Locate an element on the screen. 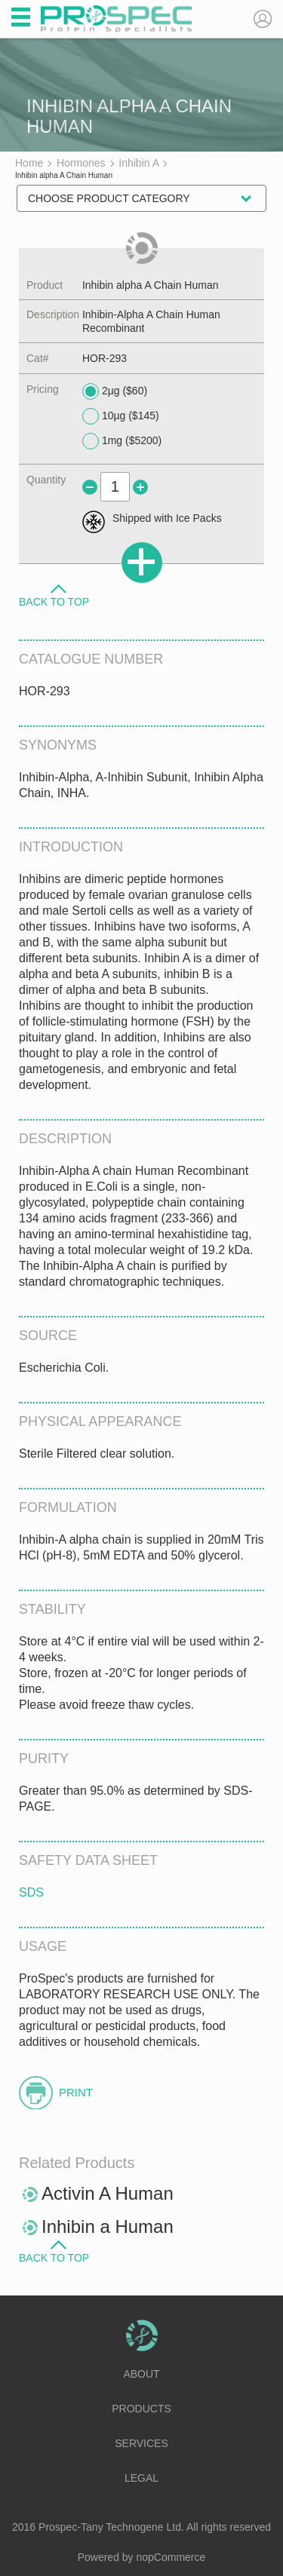 The width and height of the screenshot is (283, 2576). Products is located at coordinates (141, 2409).